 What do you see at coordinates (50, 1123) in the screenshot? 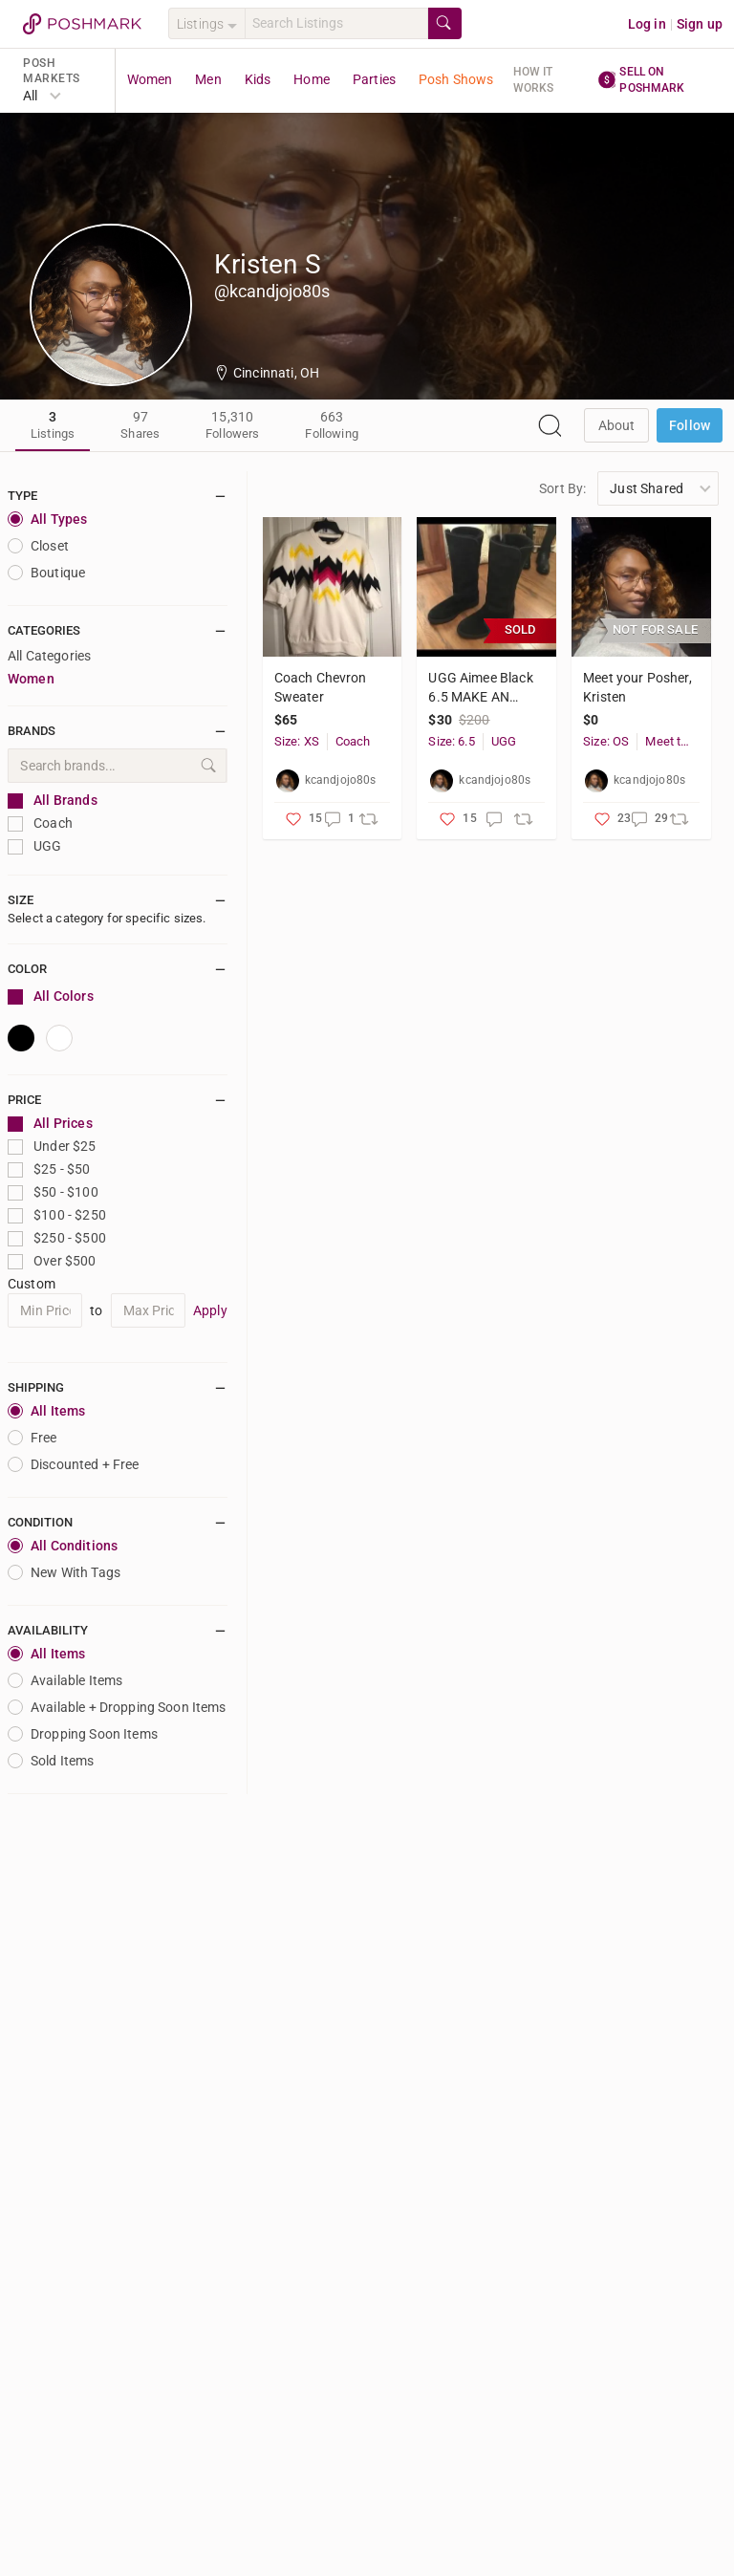
I see `All Prices` at bounding box center [50, 1123].